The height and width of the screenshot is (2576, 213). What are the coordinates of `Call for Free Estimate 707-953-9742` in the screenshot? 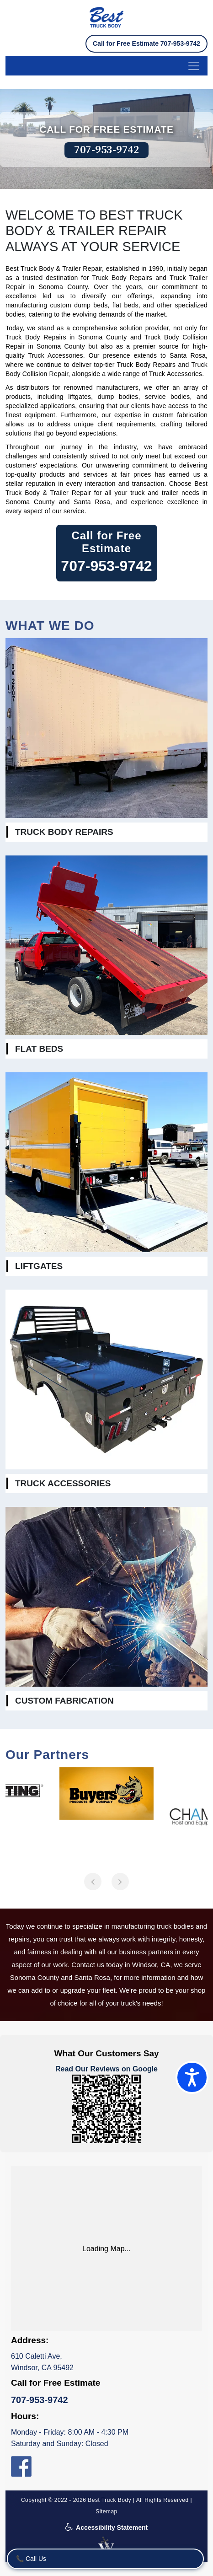 It's located at (146, 43).